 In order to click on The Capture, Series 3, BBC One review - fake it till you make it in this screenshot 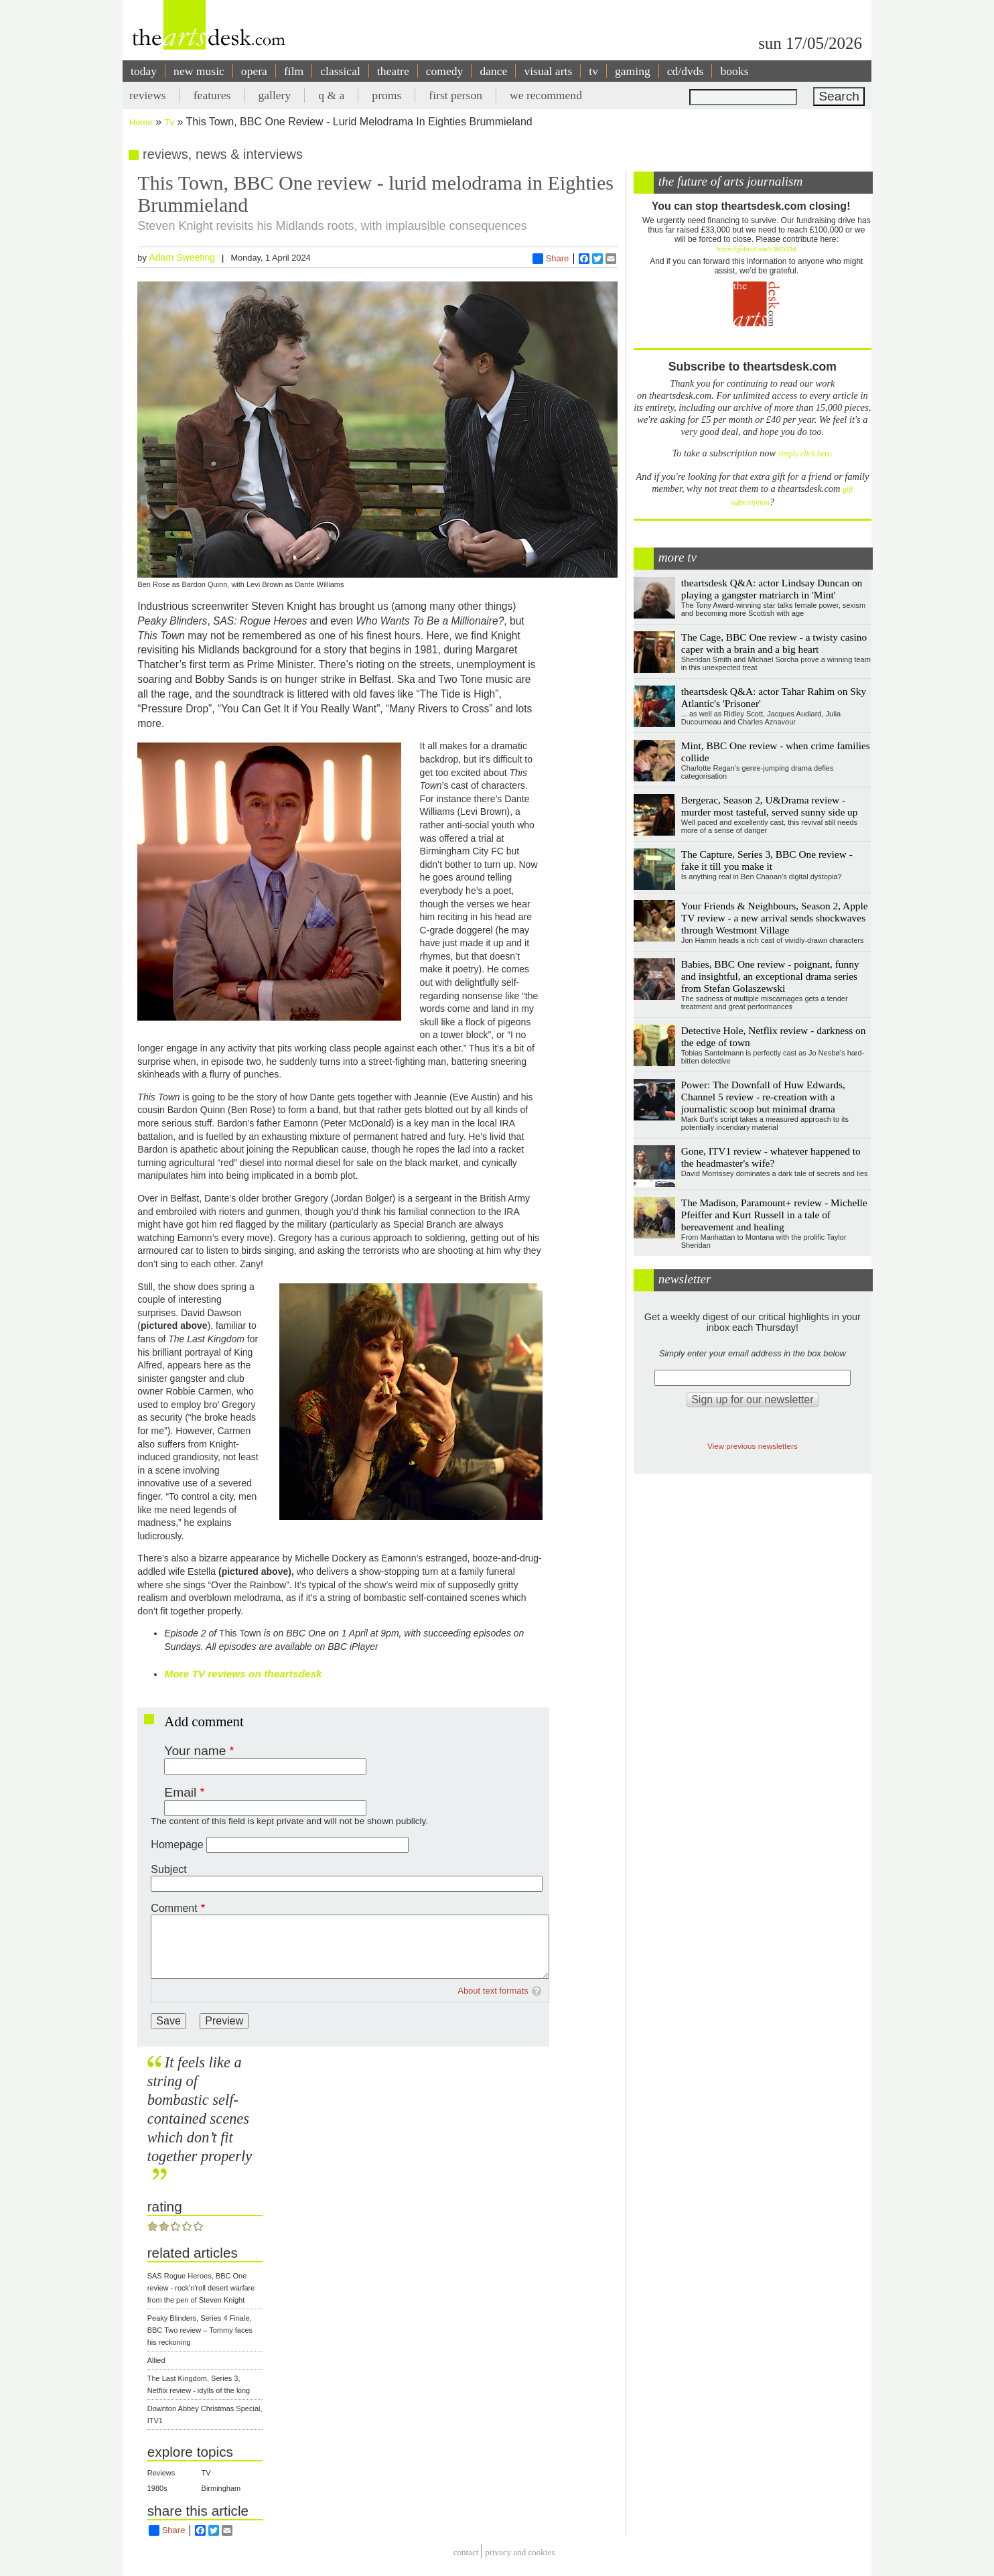, I will do `click(767, 860)`.